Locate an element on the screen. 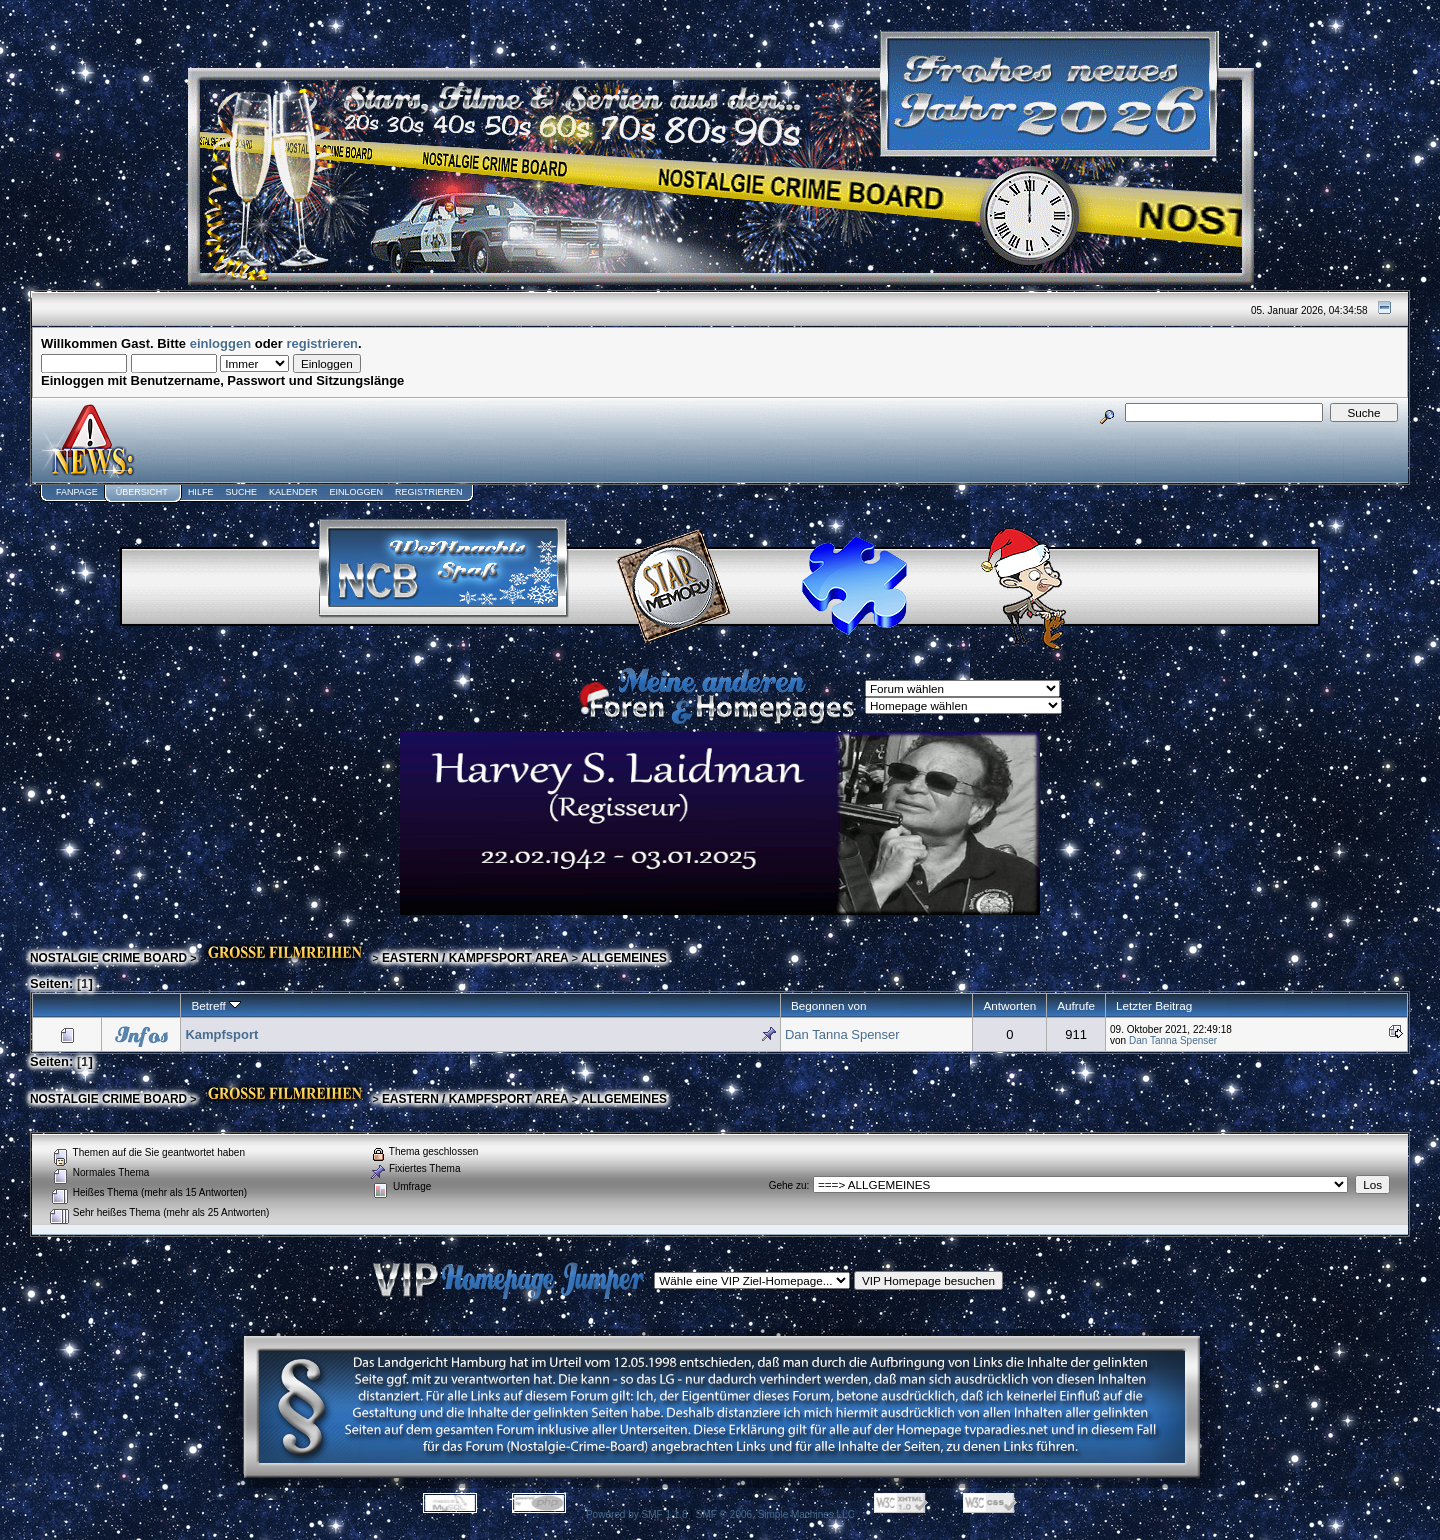 The image size is (1440, 1540). Kampfsport is located at coordinates (221, 1034).